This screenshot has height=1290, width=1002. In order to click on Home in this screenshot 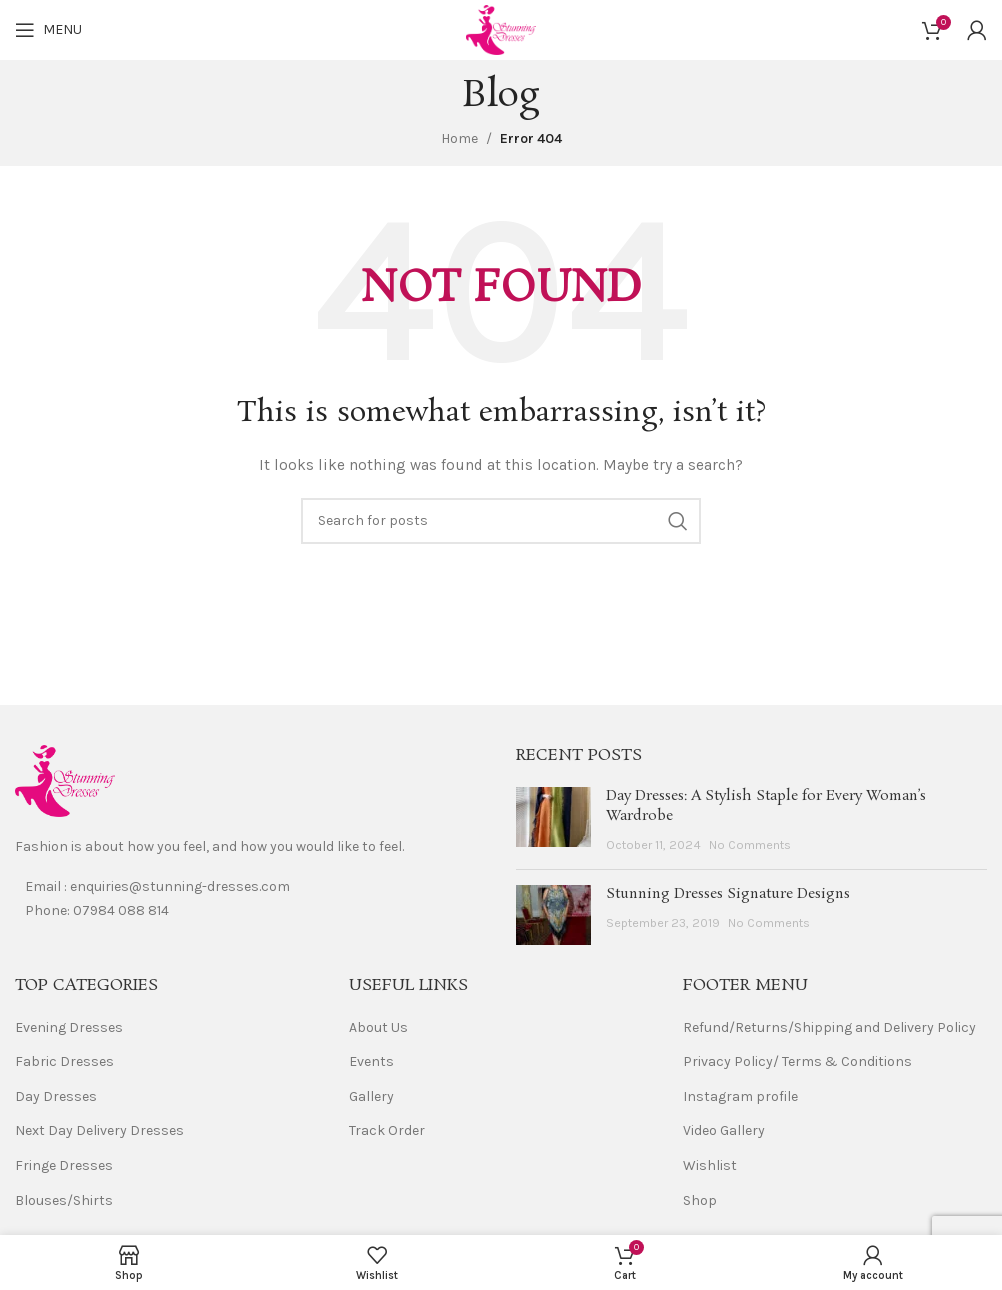, I will do `click(459, 138)`.